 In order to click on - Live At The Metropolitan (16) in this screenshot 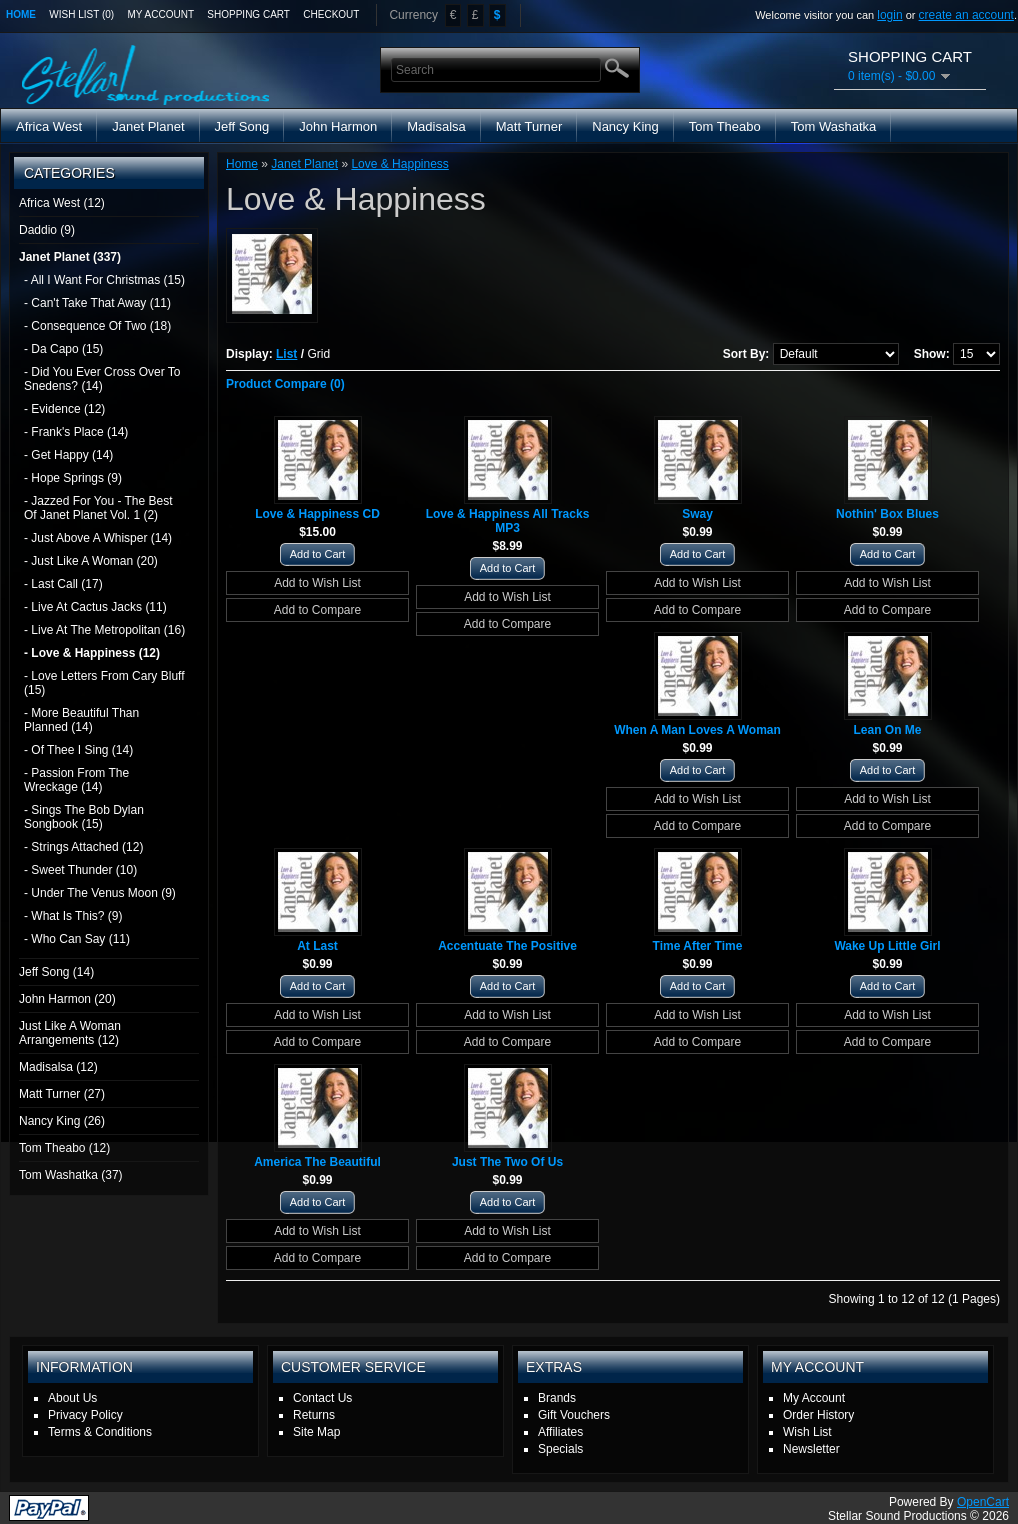, I will do `click(104, 630)`.